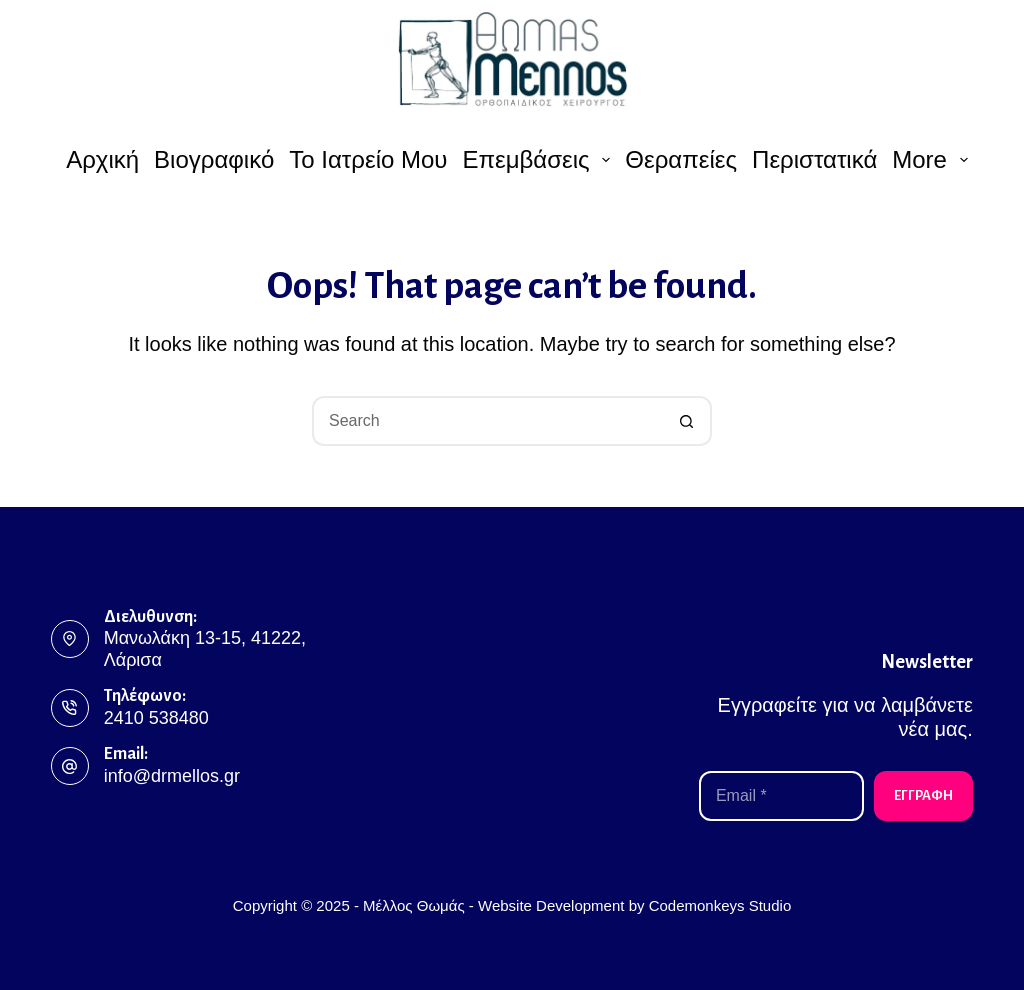 The image size is (1024, 990). Describe the element at coordinates (214, 159) in the screenshot. I see `Βιογραφικό` at that location.